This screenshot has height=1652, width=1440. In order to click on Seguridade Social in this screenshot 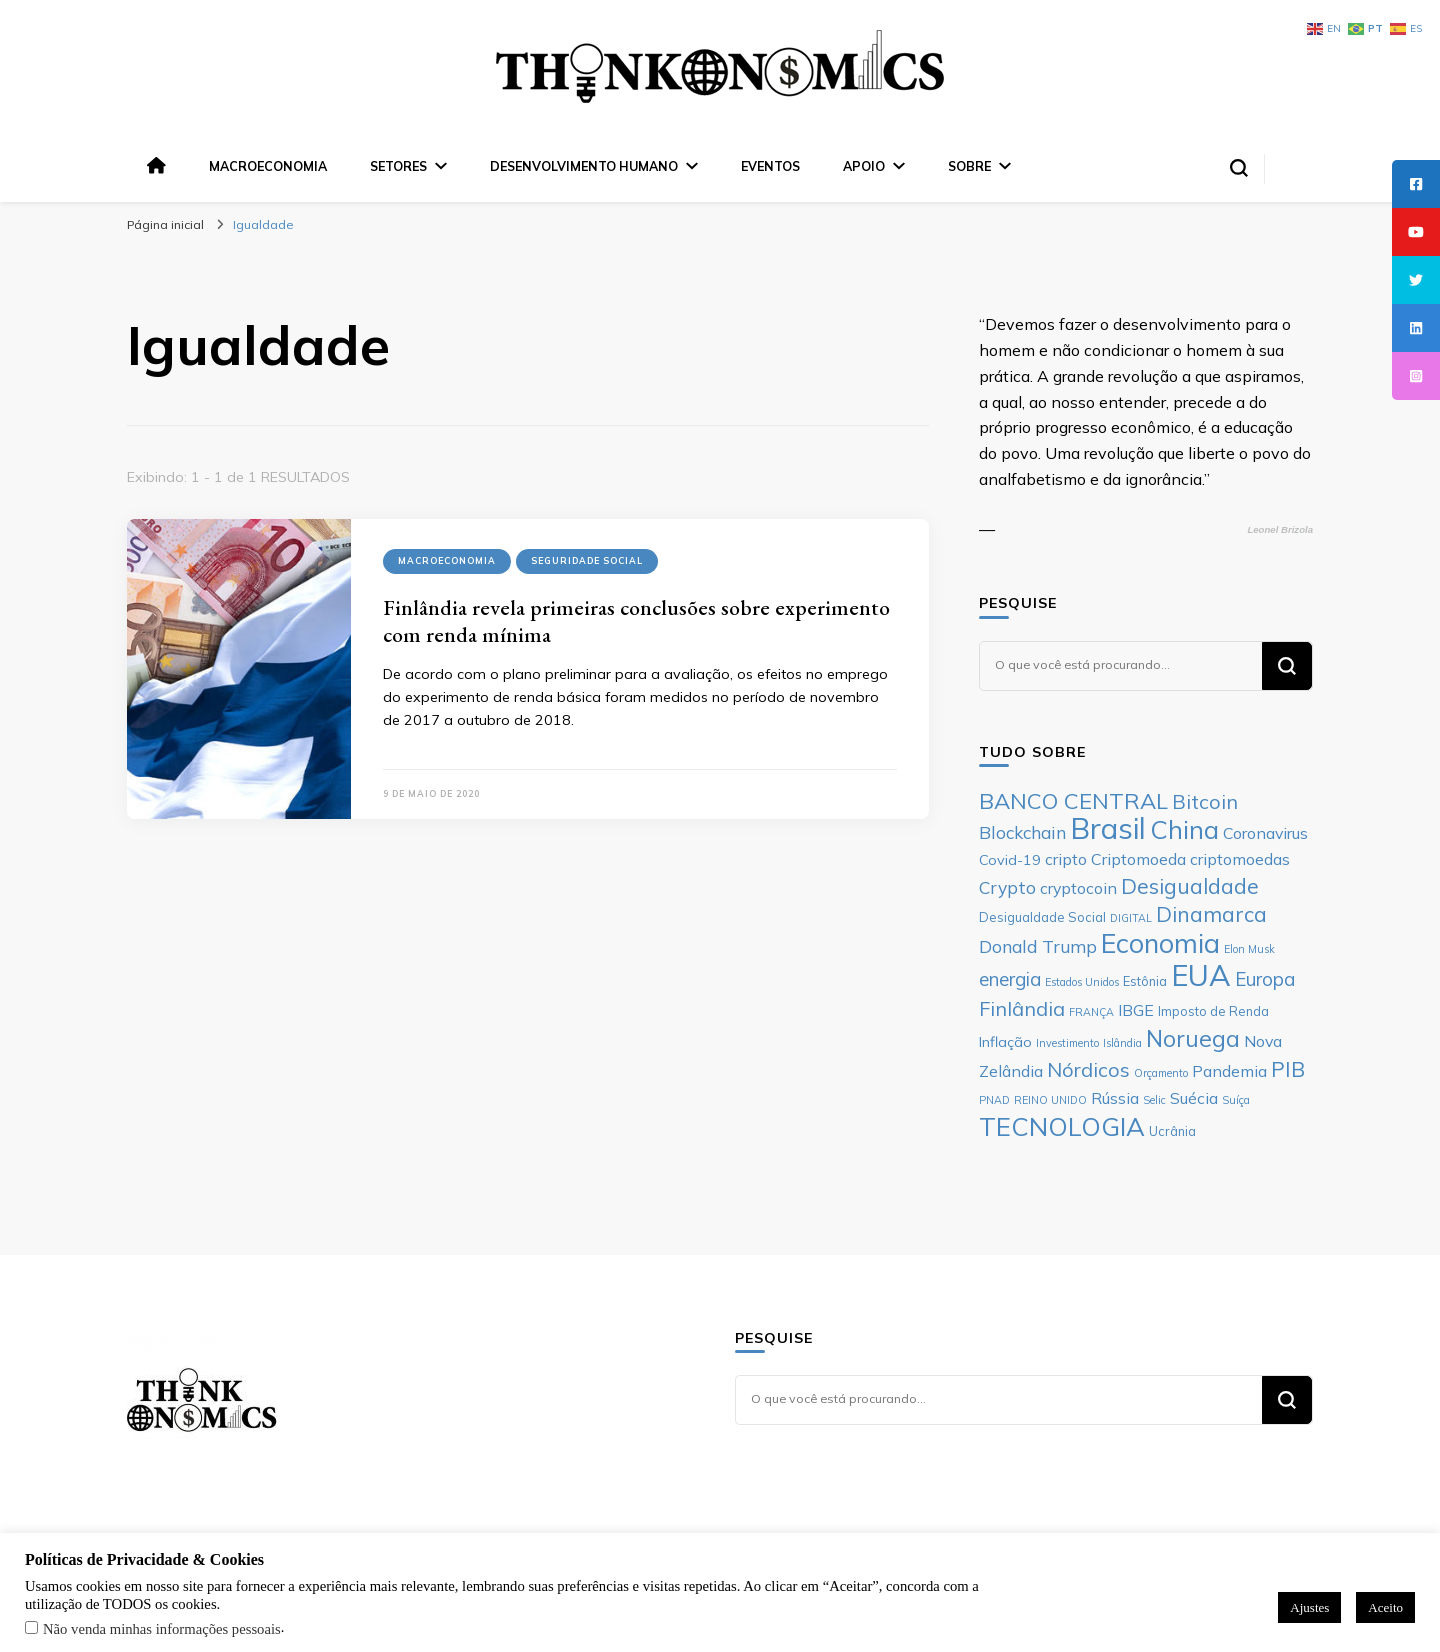, I will do `click(587, 560)`.